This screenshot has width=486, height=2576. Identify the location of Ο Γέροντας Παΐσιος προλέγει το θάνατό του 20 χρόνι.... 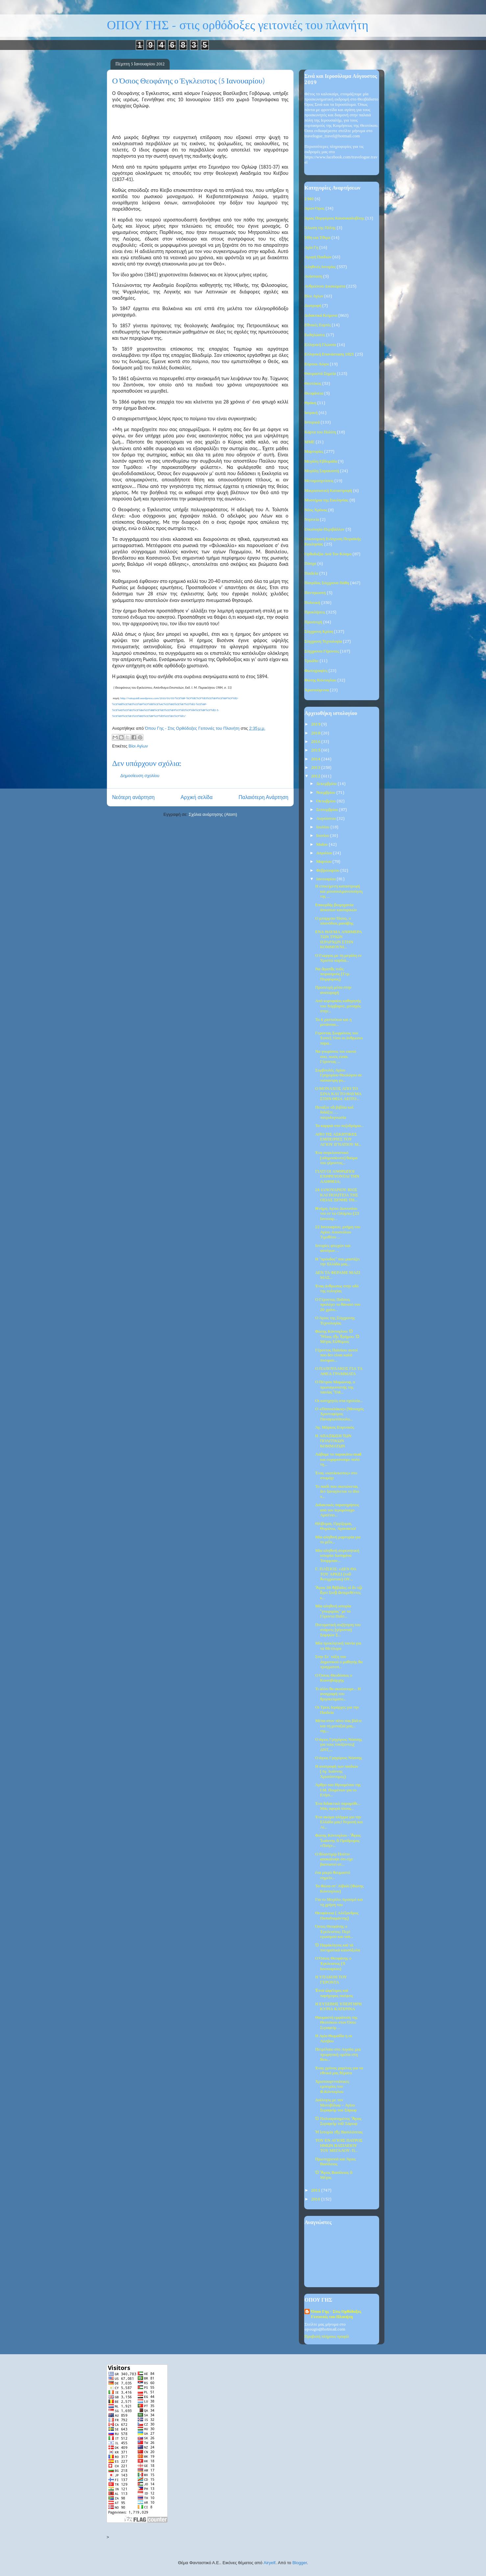
(337, 1305).